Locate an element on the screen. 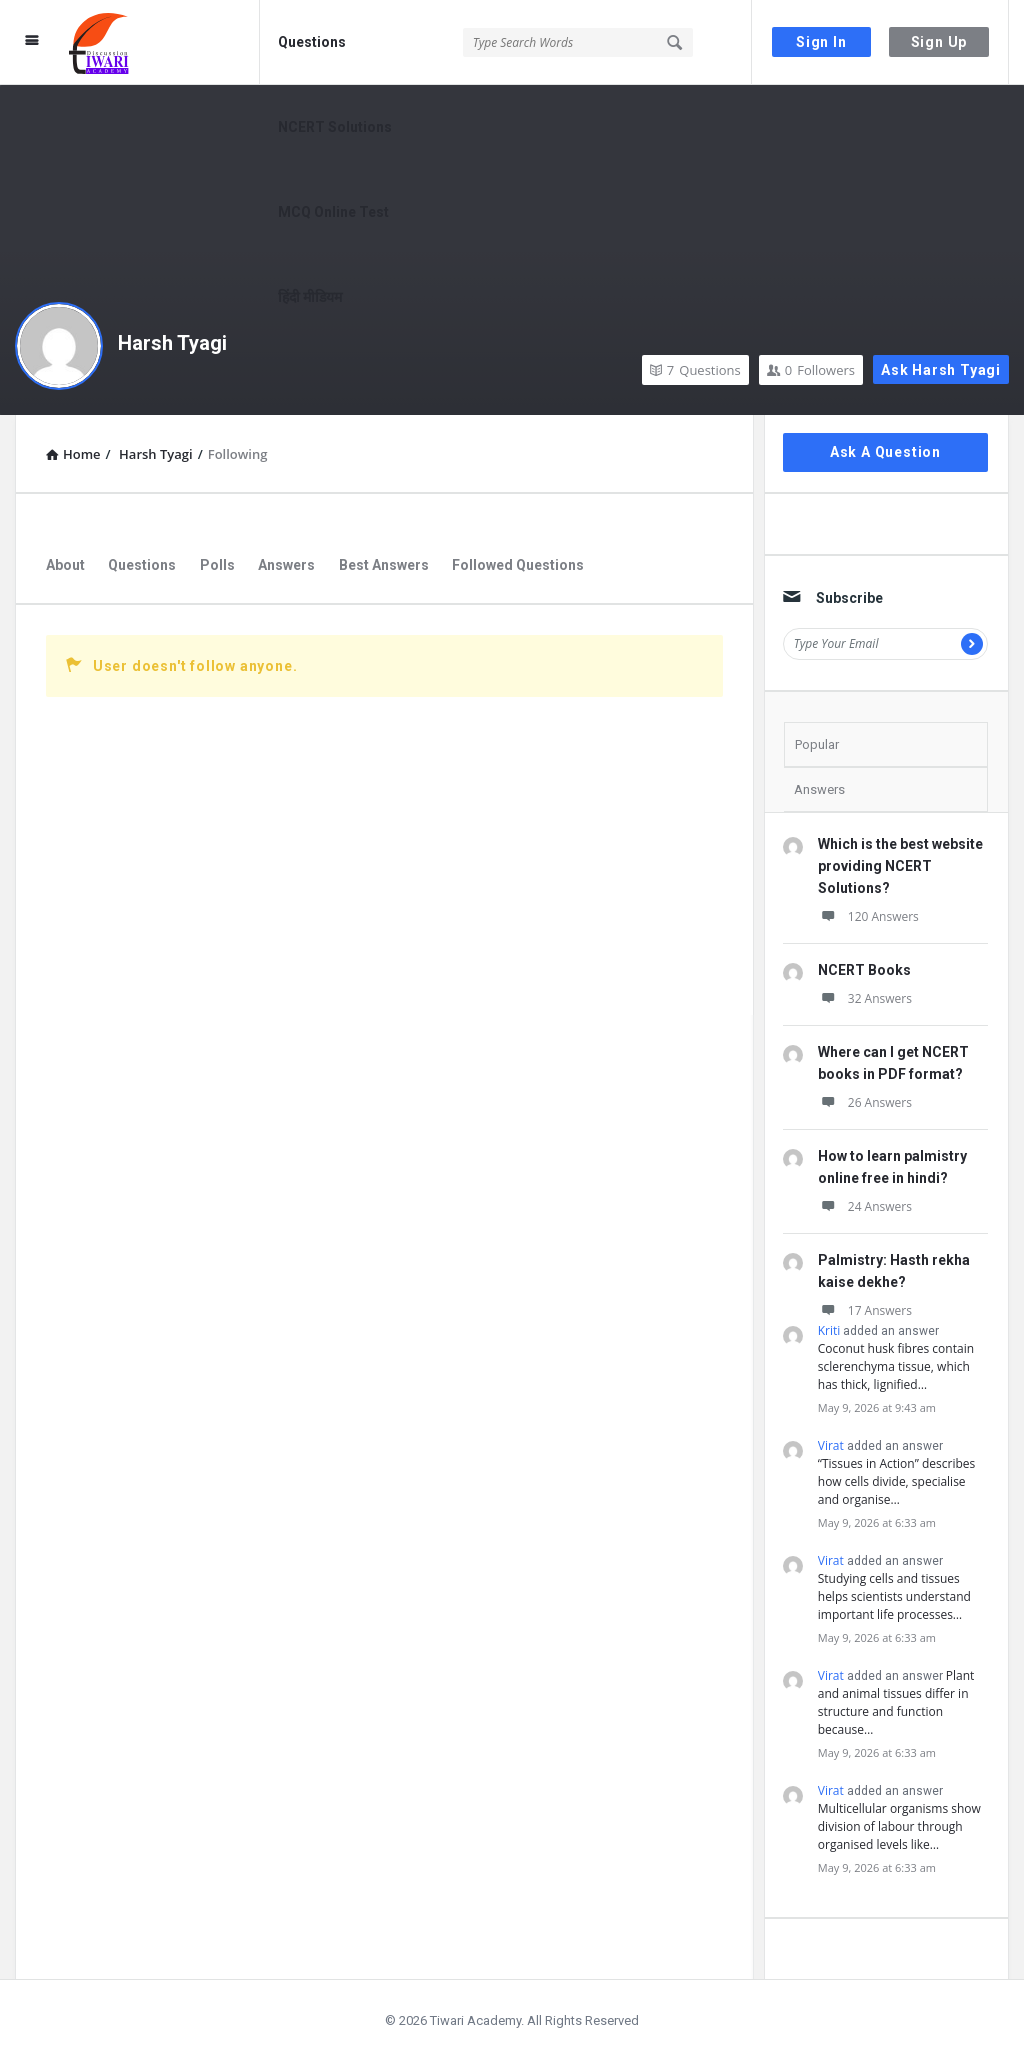 The height and width of the screenshot is (2062, 1024). Kriti is located at coordinates (829, 1330).